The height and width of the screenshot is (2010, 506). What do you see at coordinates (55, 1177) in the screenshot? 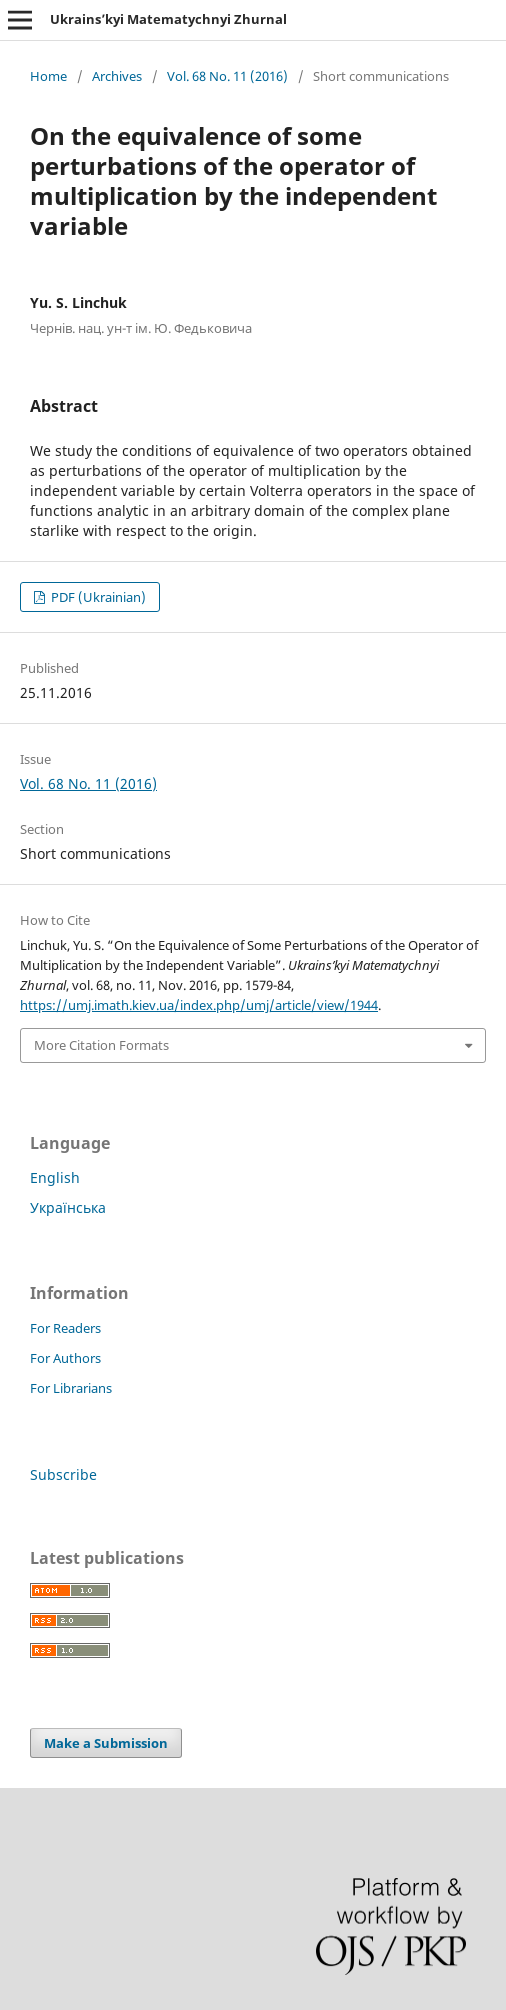
I see `English` at bounding box center [55, 1177].